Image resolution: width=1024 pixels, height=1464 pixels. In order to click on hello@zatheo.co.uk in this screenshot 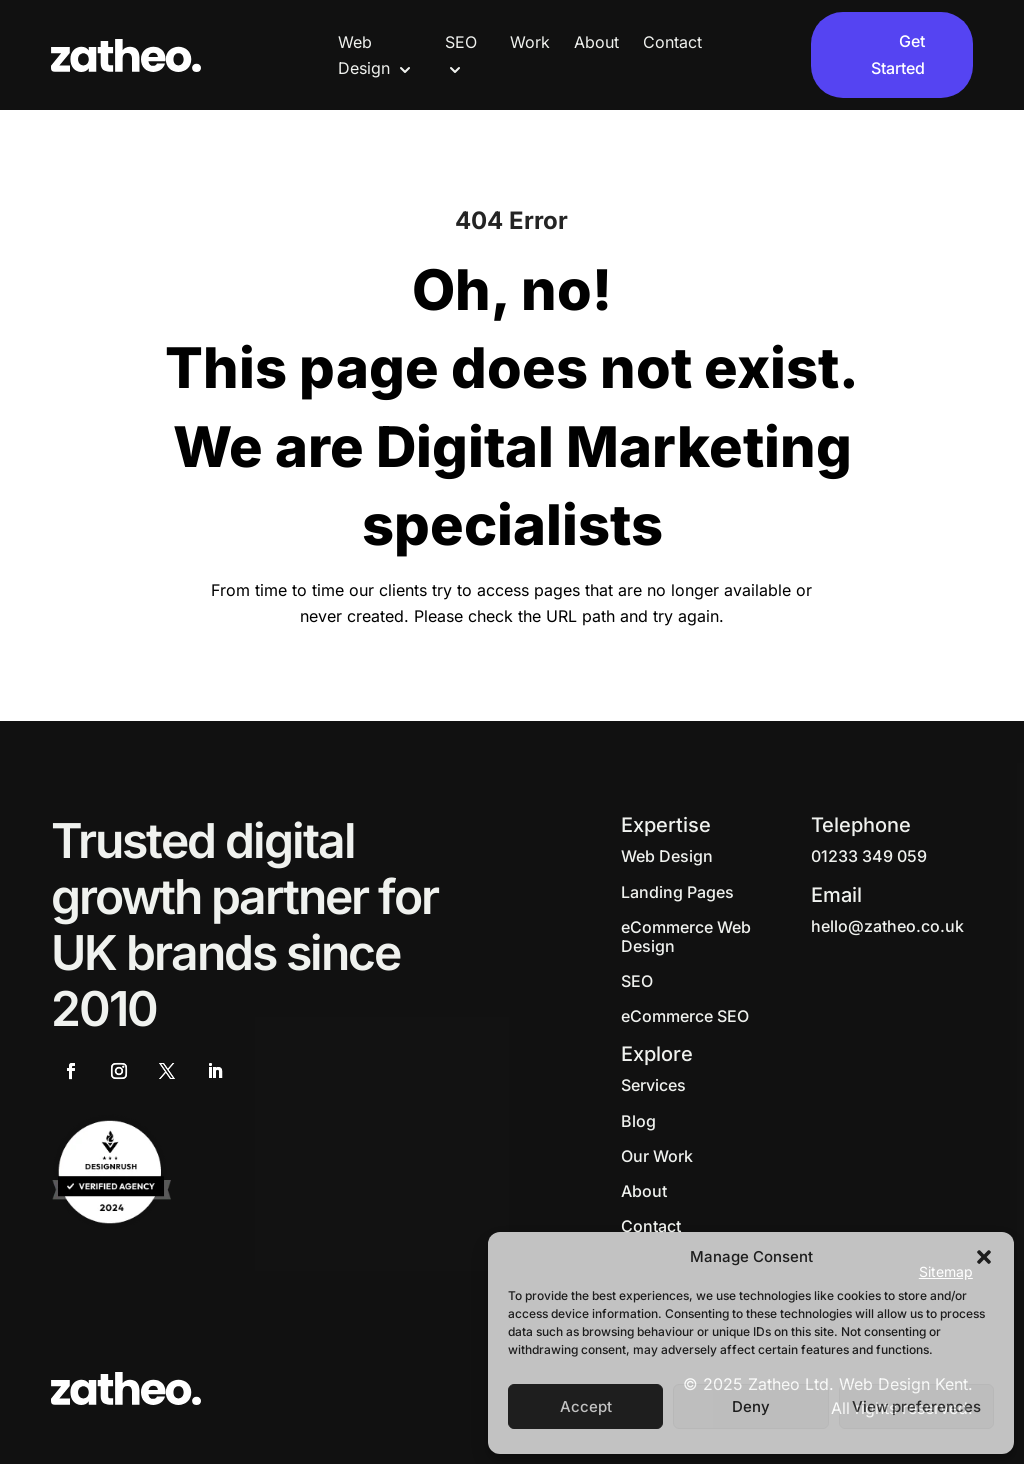, I will do `click(887, 926)`.